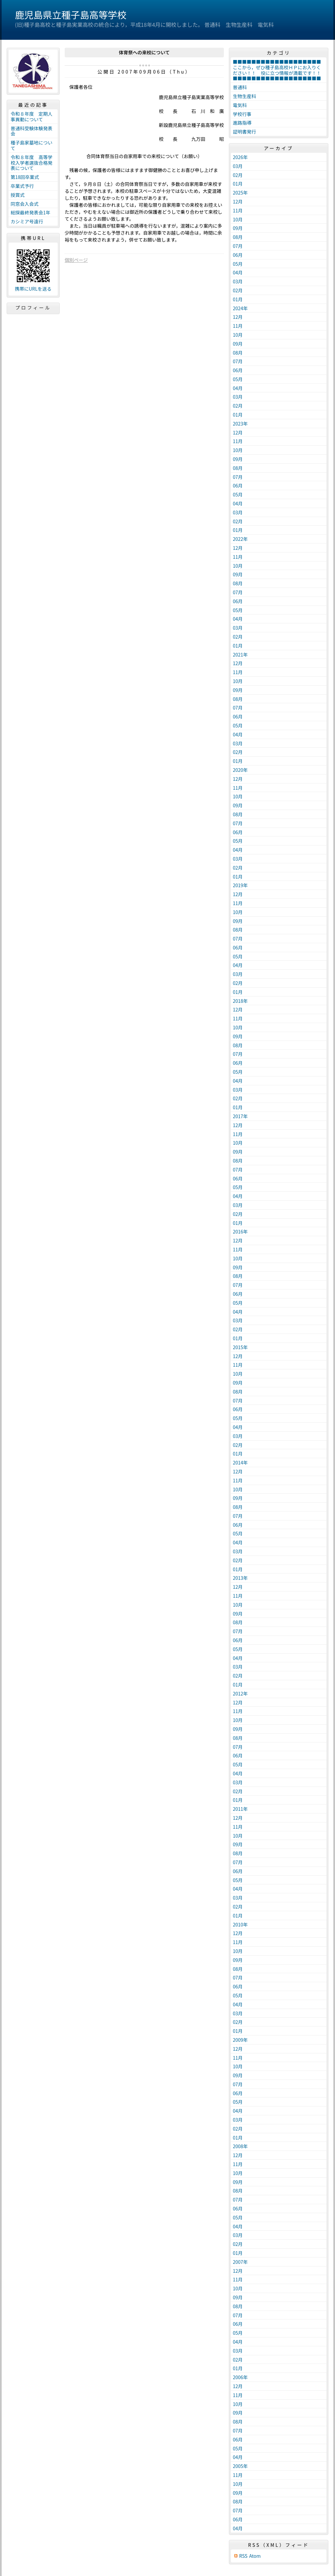 This screenshot has width=335, height=2576. Describe the element at coordinates (24, 203) in the screenshot. I see `同窓会入会式` at that location.